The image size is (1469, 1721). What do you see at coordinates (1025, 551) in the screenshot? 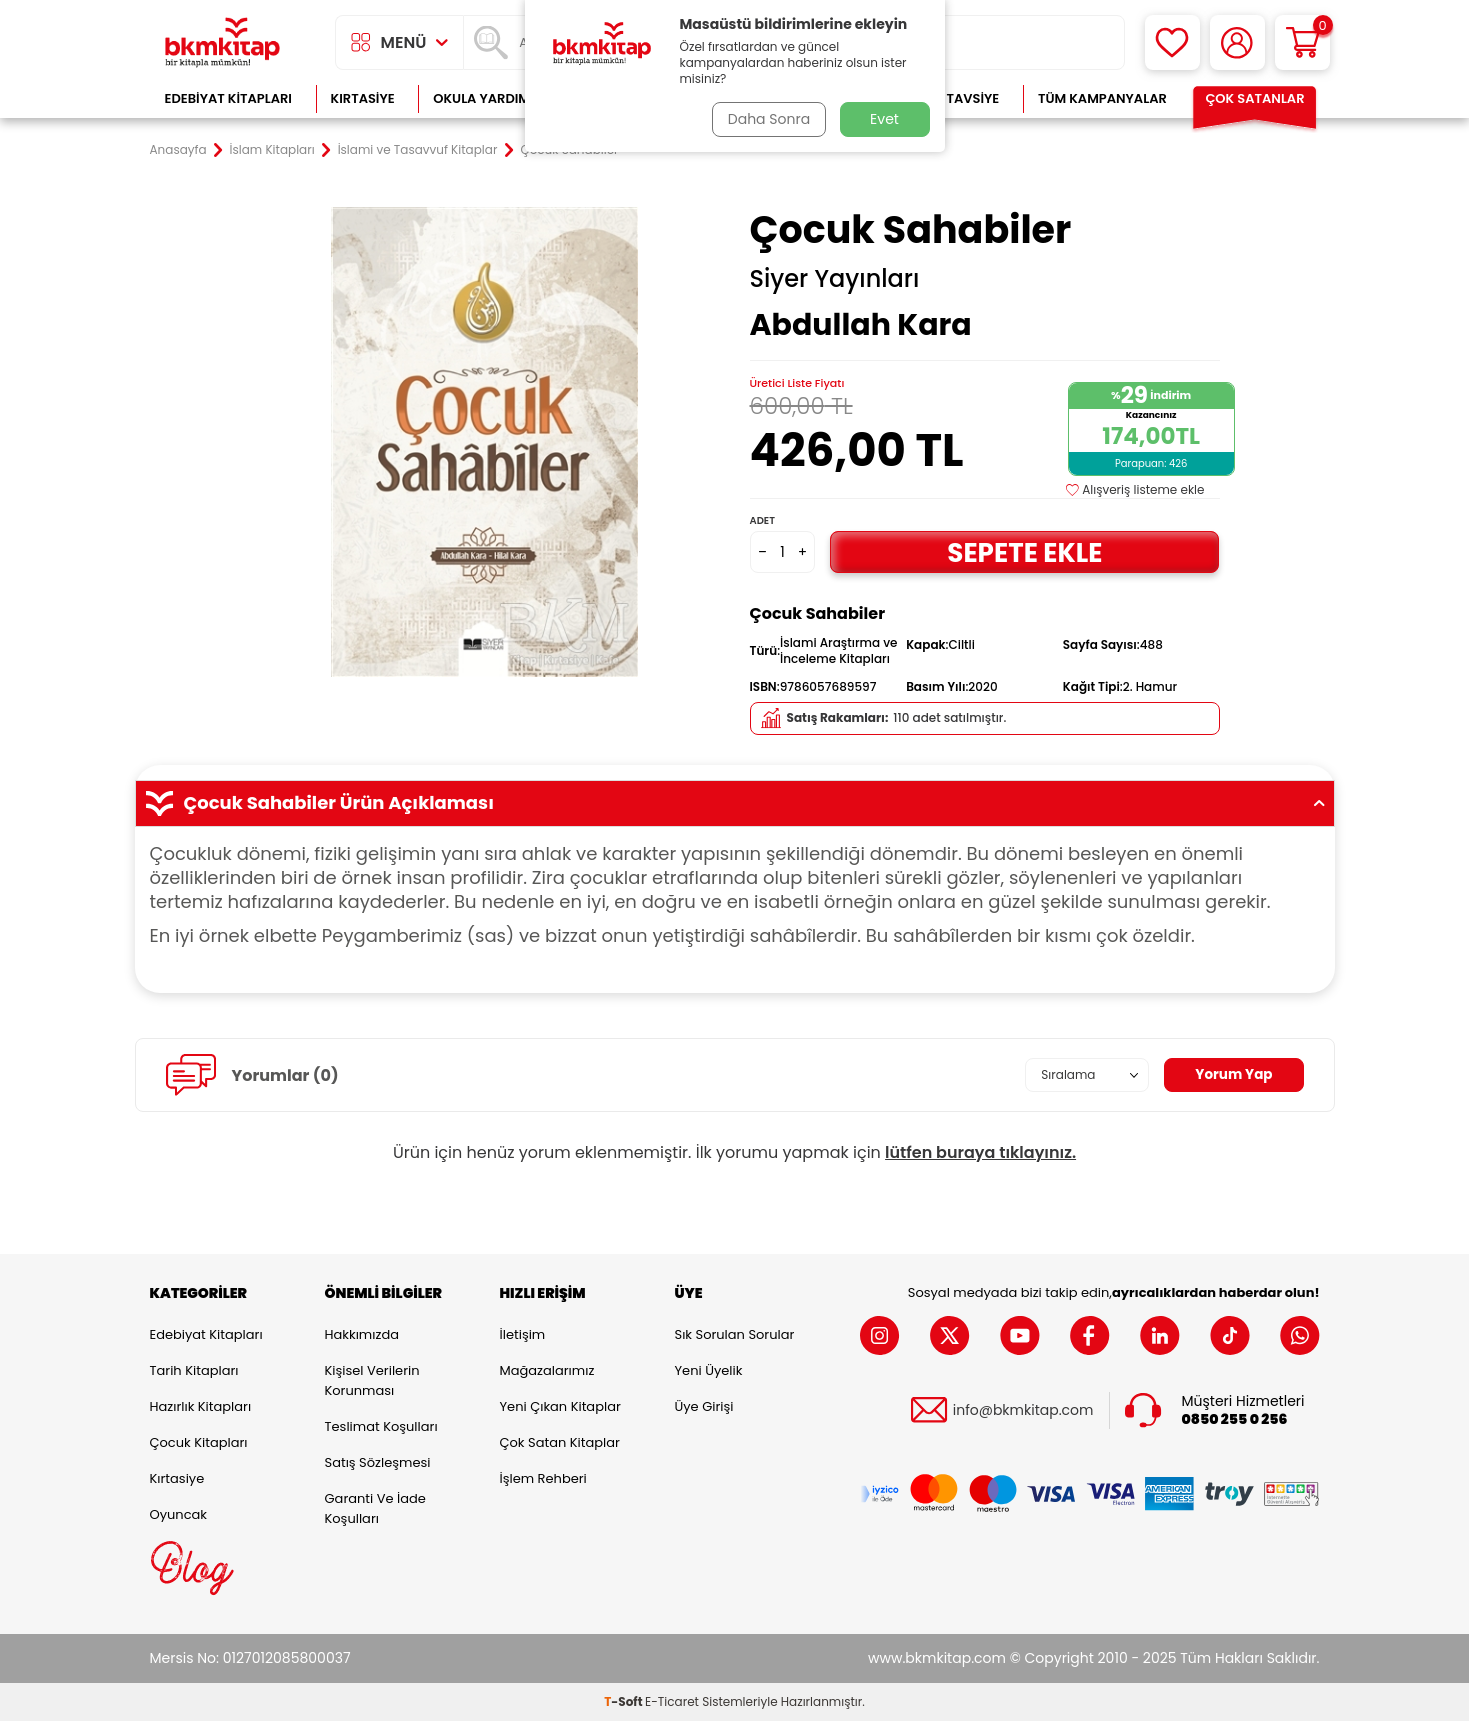
I see `Sepete Ekle` at bounding box center [1025, 551].